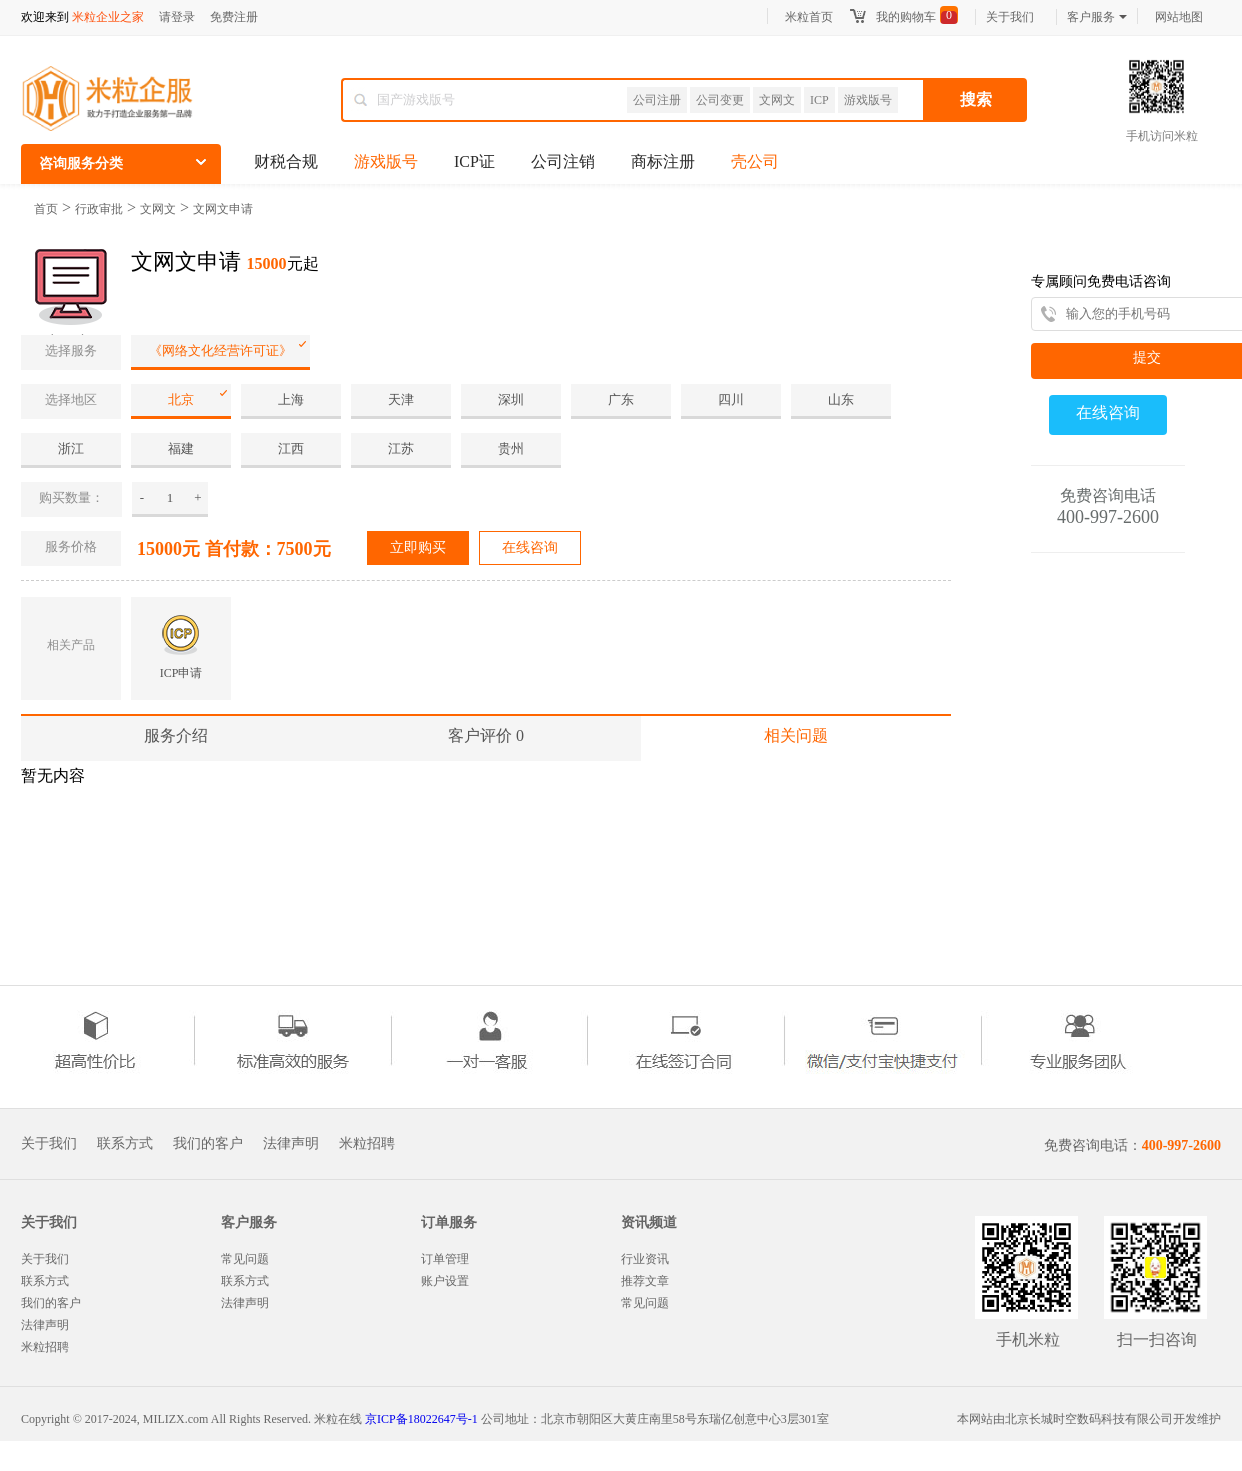 This screenshot has height=1471, width=1242. What do you see at coordinates (286, 161) in the screenshot?
I see `财税合规` at bounding box center [286, 161].